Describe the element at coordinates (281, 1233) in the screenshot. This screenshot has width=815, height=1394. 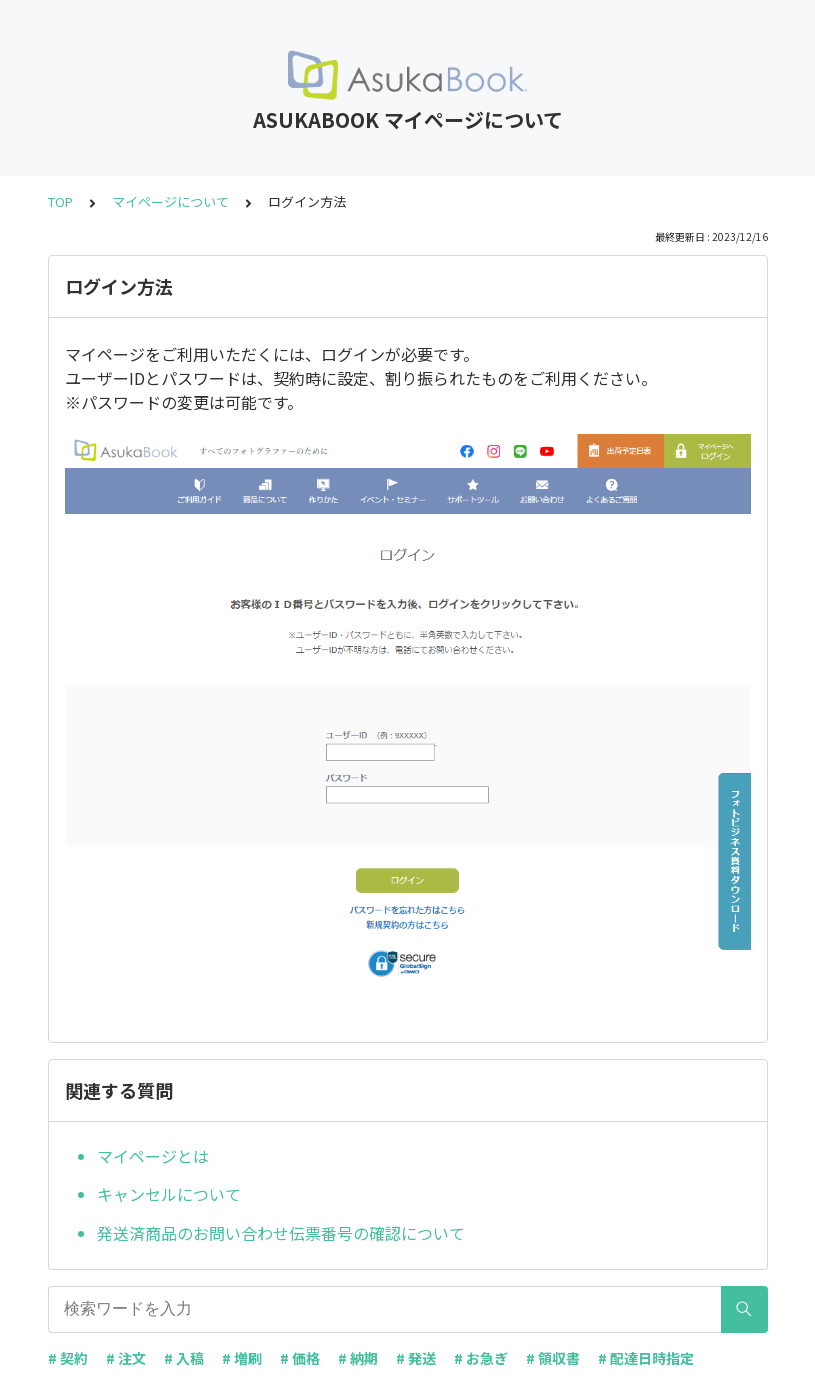
I see `発送済商品のお問い合わせ伝票番号の確認について` at that location.